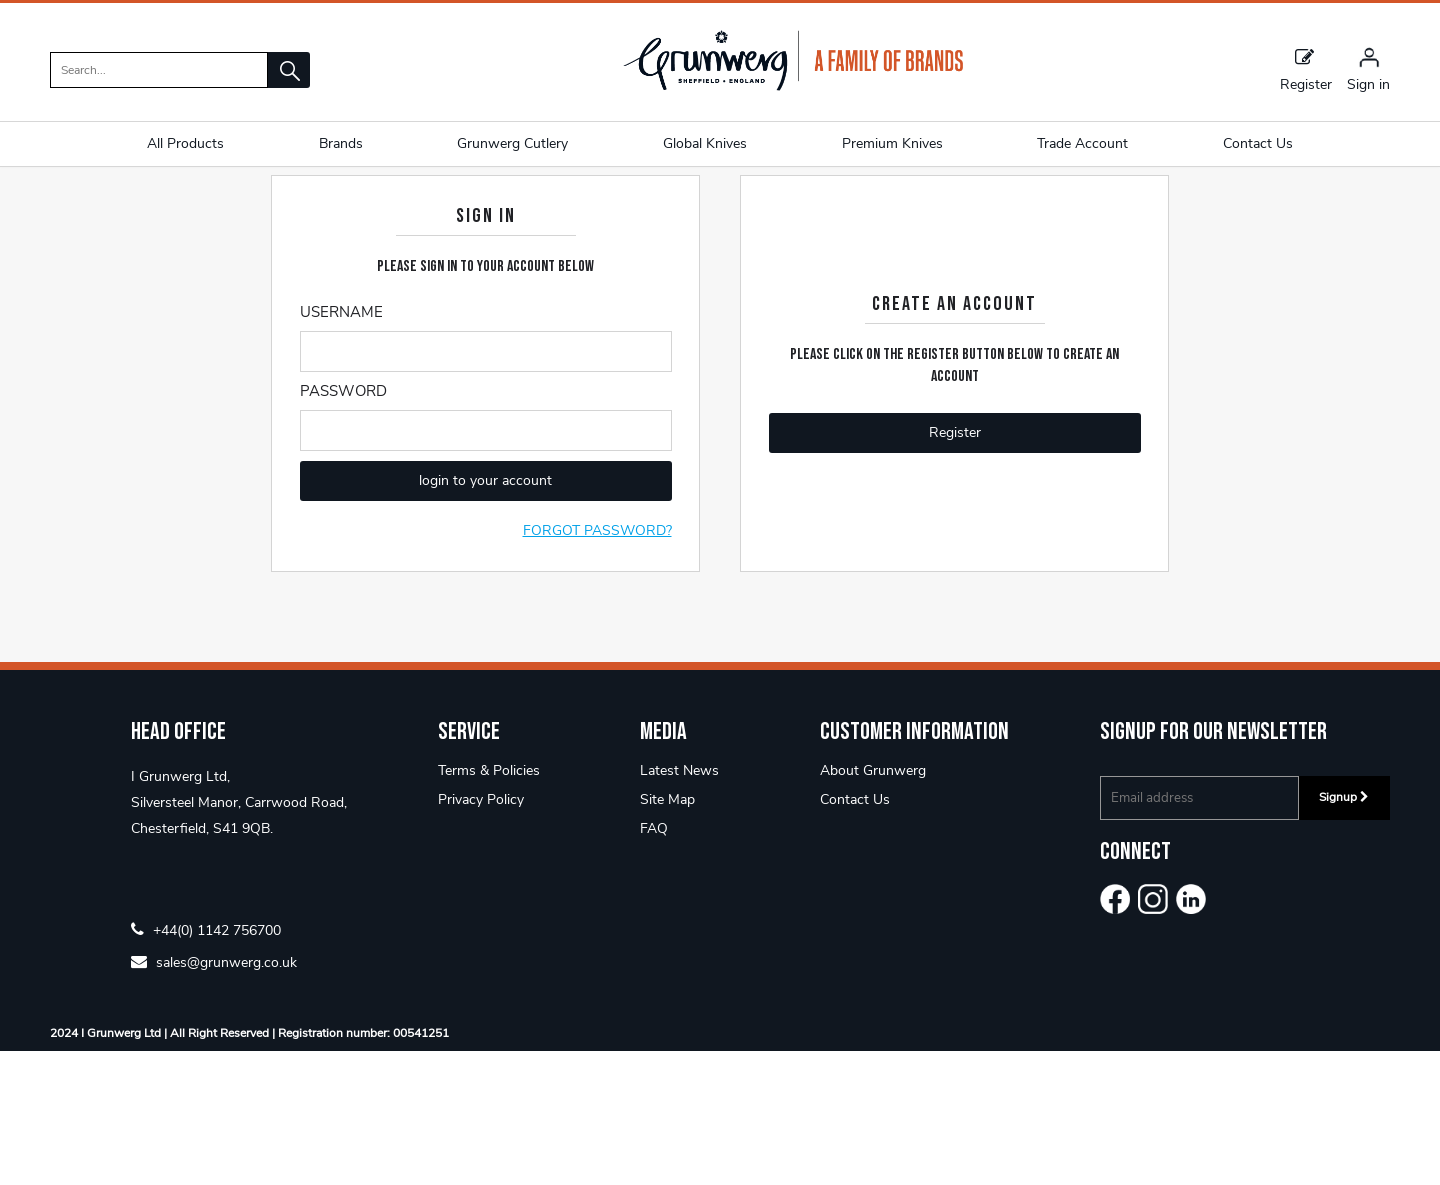 This screenshot has width=1440, height=1185. What do you see at coordinates (512, 143) in the screenshot?
I see `Grunwerg Cutlery` at bounding box center [512, 143].